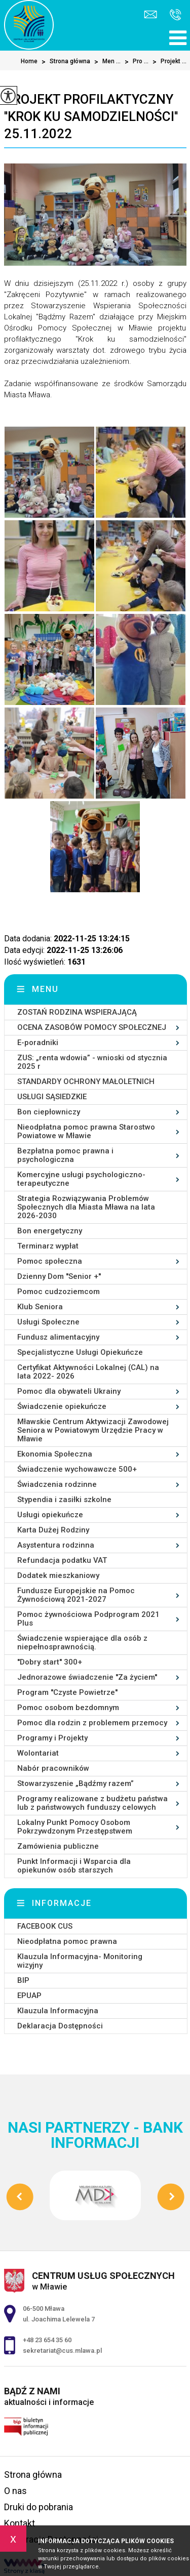 This screenshot has width=190, height=2576. What do you see at coordinates (167, 61) in the screenshot?
I see `Projekt ...` at bounding box center [167, 61].